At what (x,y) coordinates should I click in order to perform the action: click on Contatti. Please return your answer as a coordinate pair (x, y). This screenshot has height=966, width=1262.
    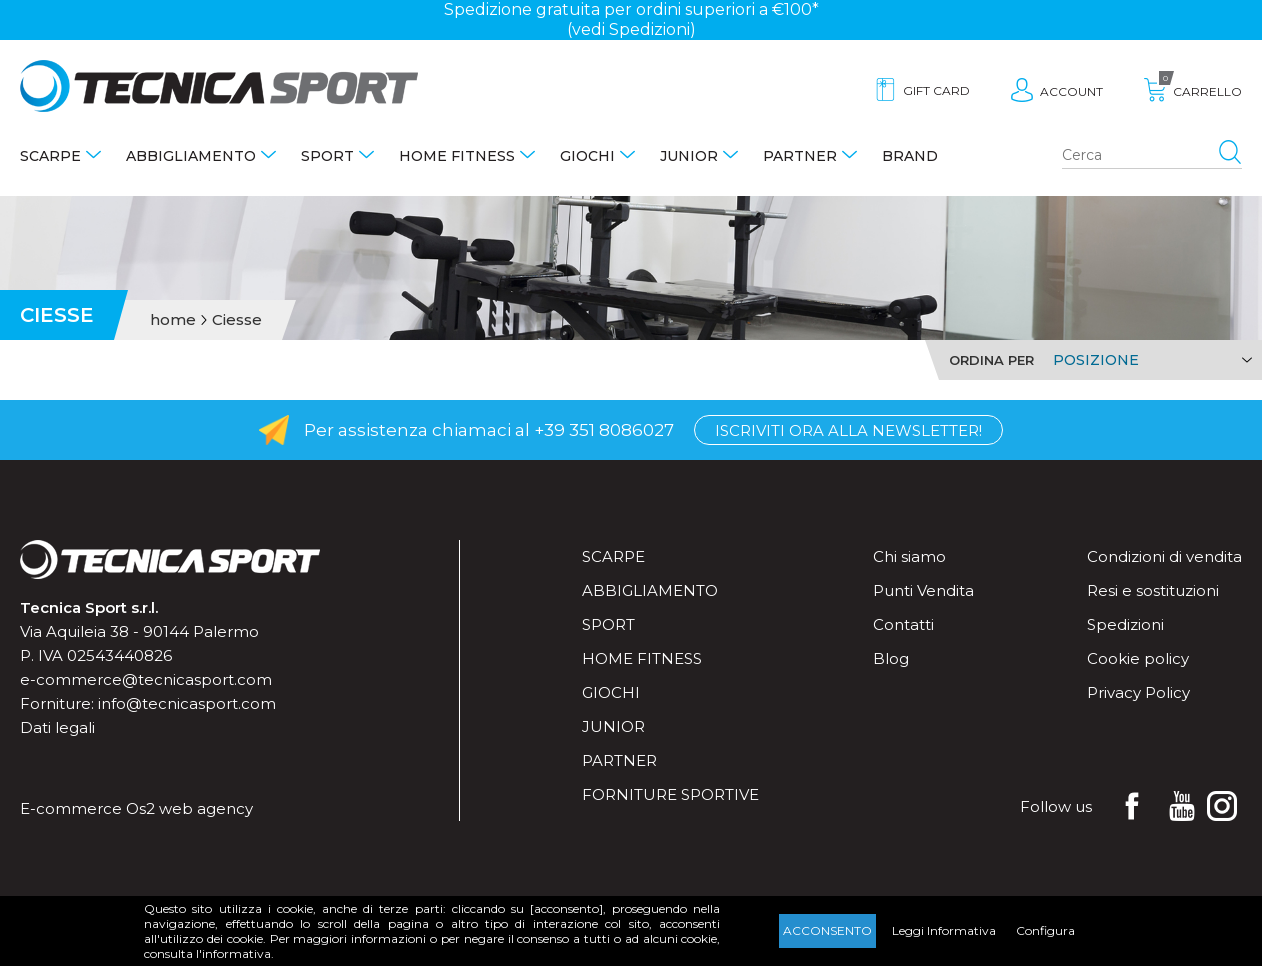
    Looking at the image, I should click on (903, 624).